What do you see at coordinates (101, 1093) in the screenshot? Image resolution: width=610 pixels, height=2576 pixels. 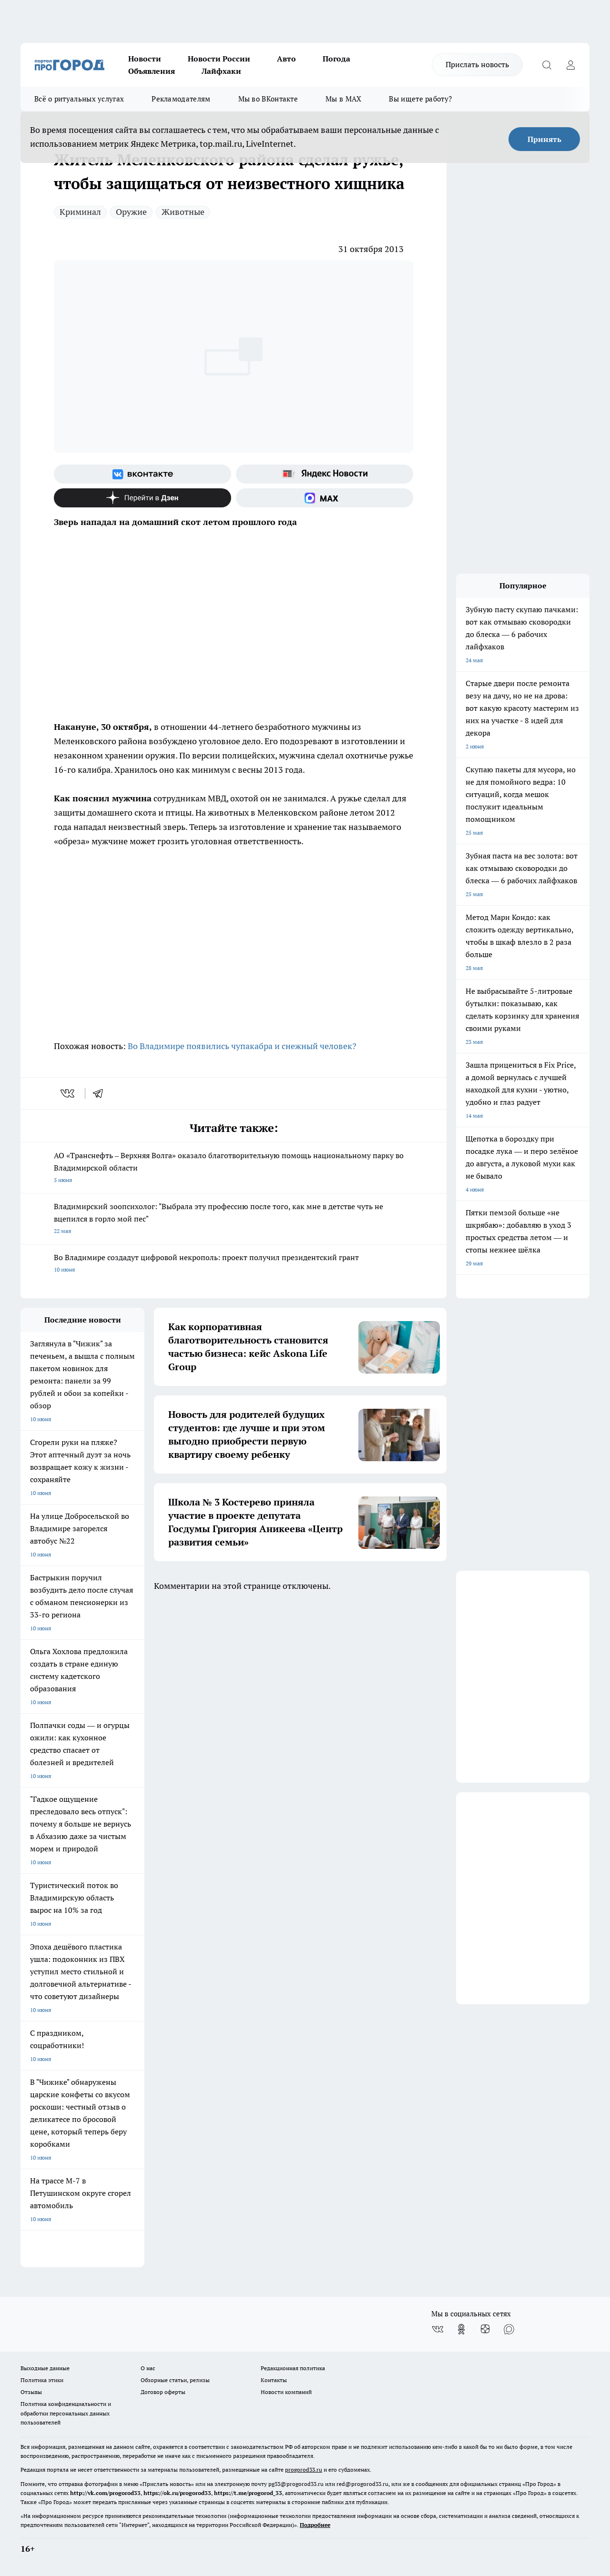 I see `[telegram]` at bounding box center [101, 1093].